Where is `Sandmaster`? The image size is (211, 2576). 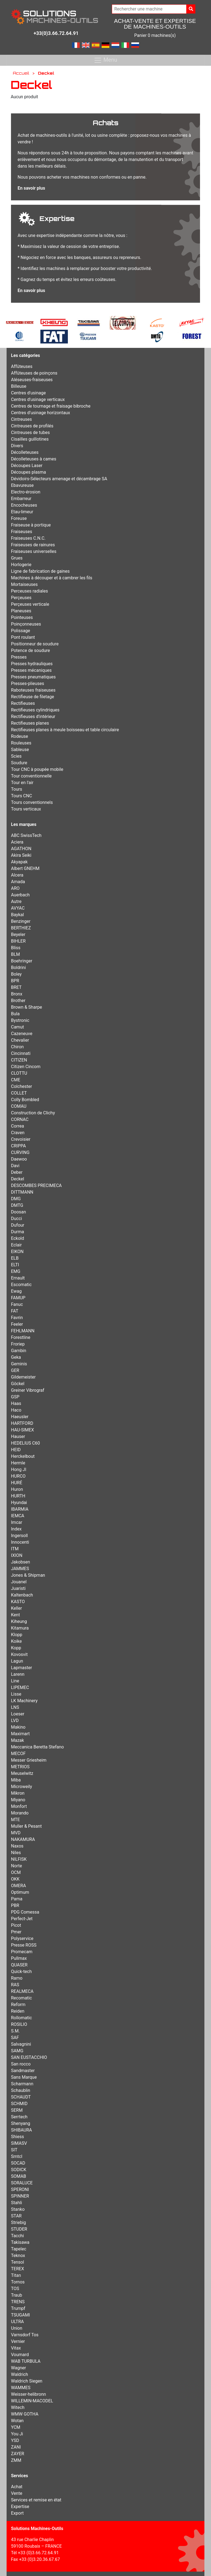
Sandmaster is located at coordinates (23, 2070).